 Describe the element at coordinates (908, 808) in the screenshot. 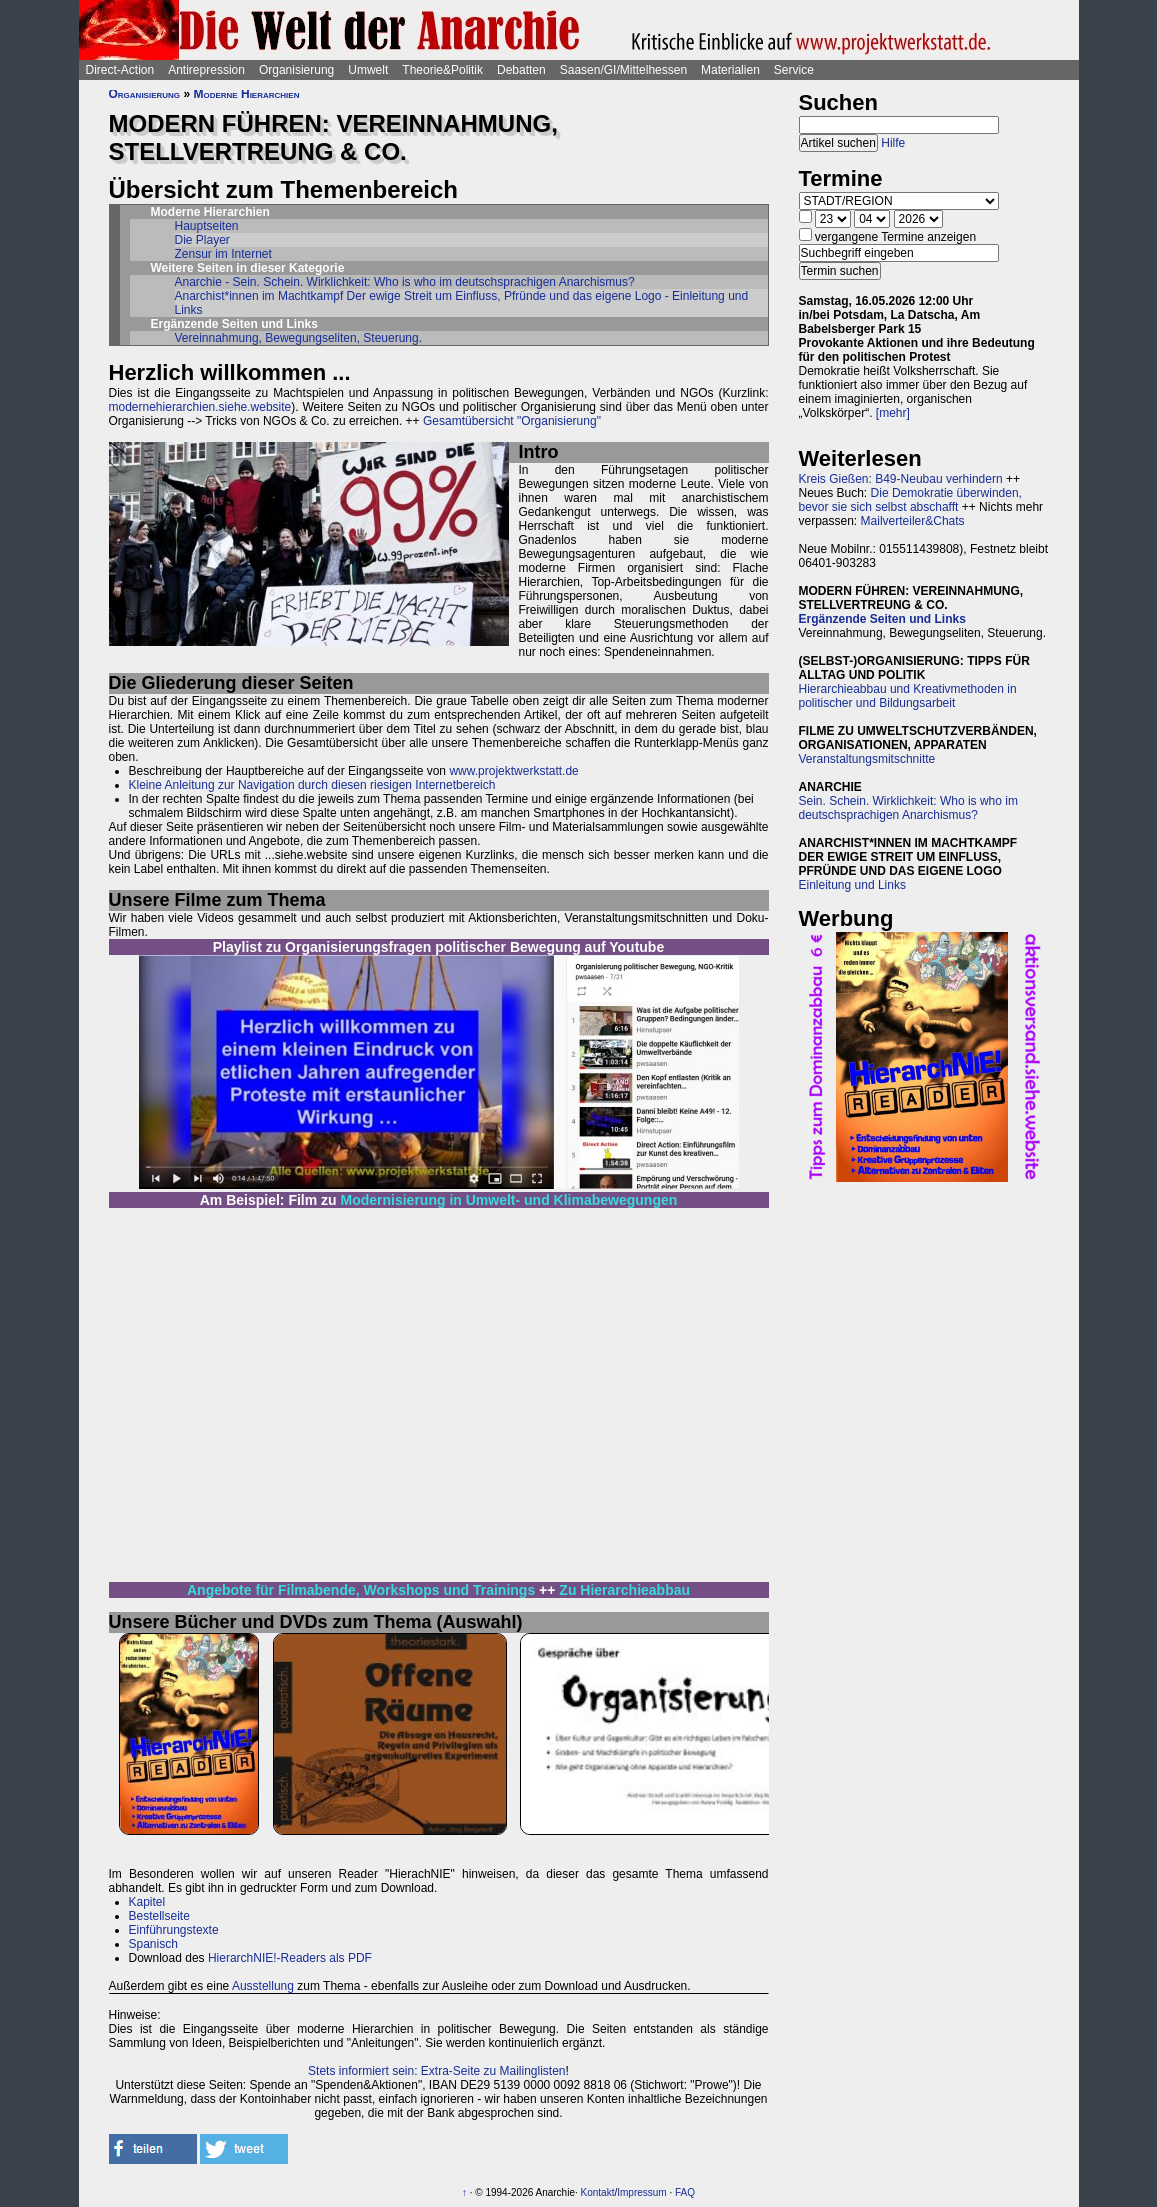

I see `Sein. Schein. Wirklichkeit: Who is who im deutschsprachigen Anarchismus?` at that location.